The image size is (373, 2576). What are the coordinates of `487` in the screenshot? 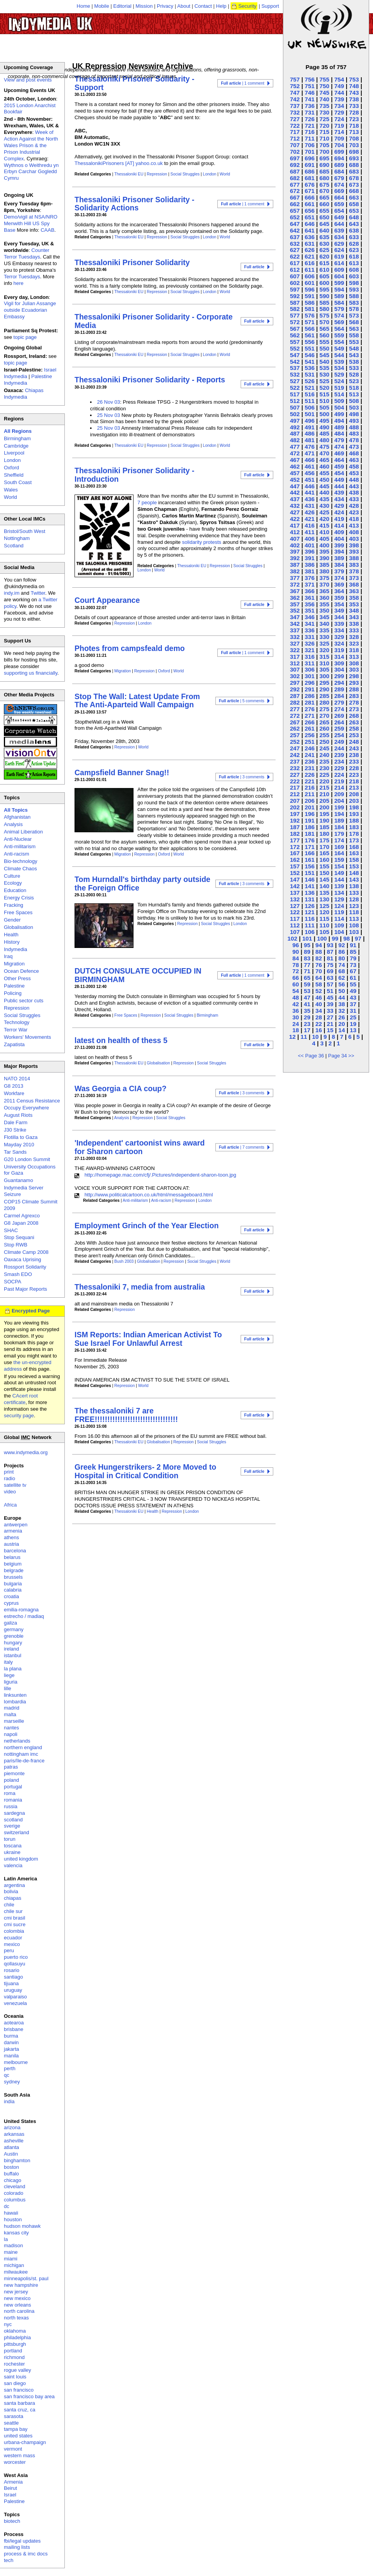 It's located at (295, 433).